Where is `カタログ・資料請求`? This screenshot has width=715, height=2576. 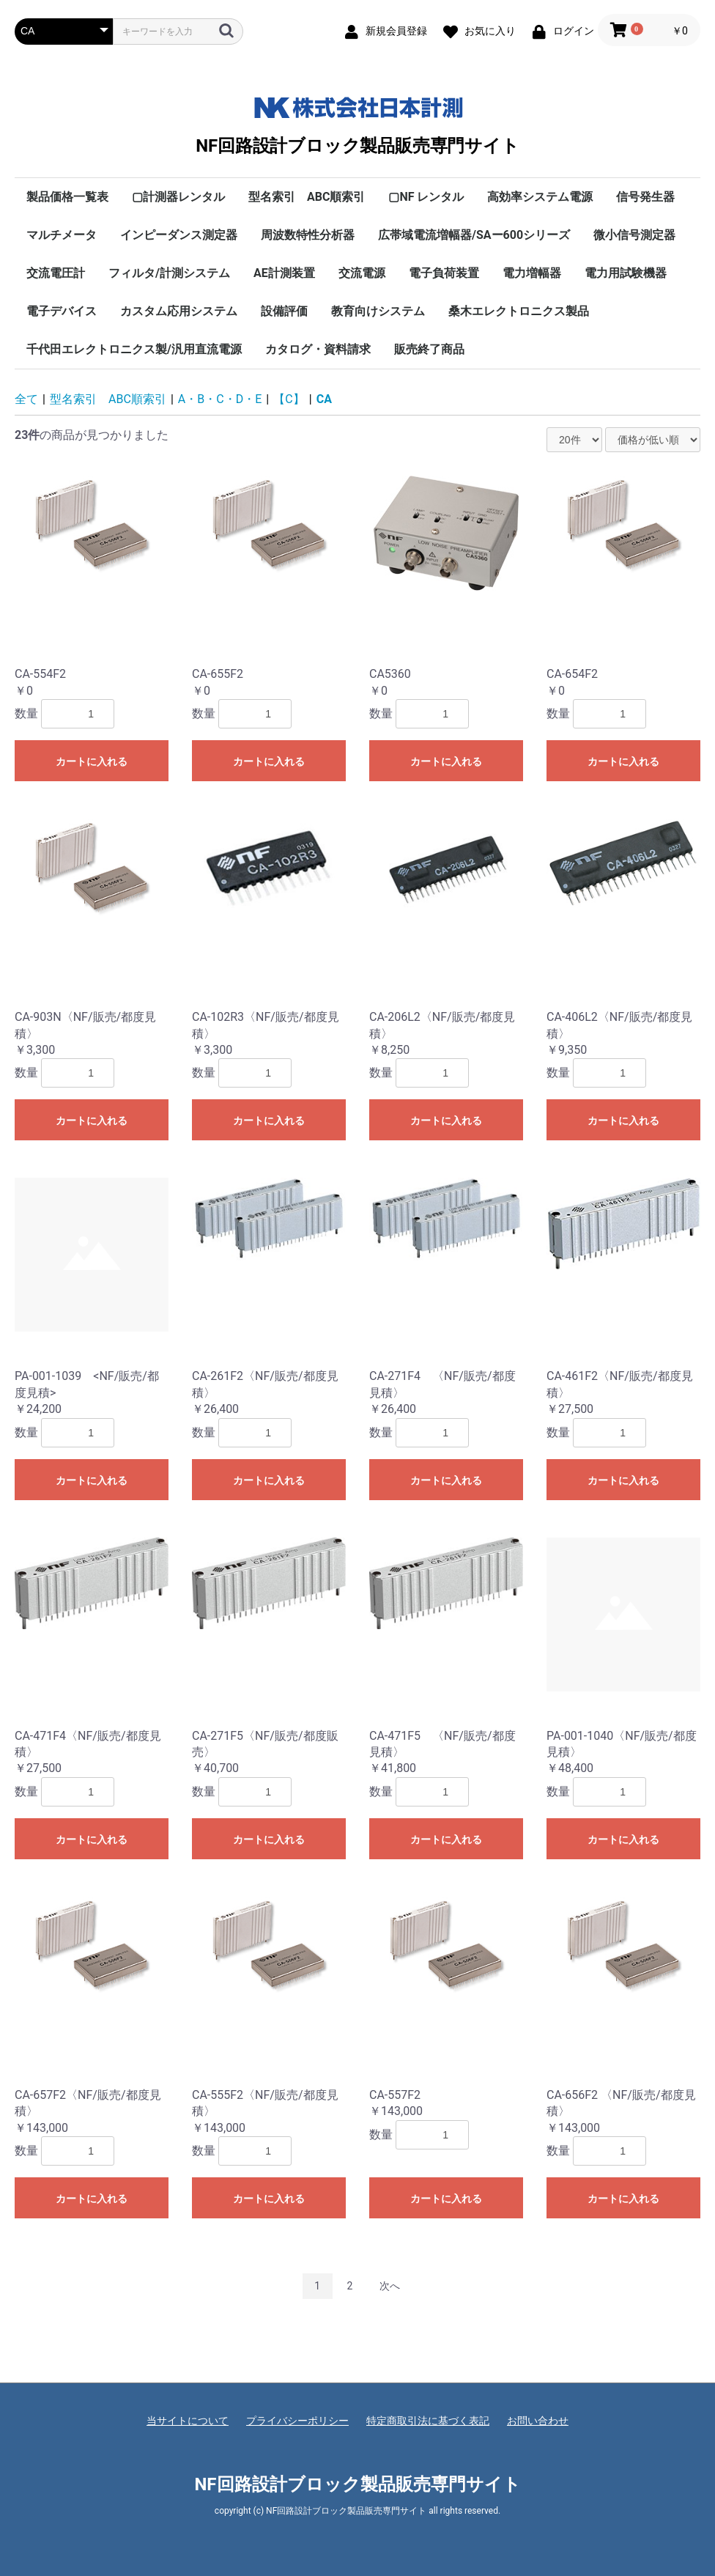
カタログ・資料請求 is located at coordinates (318, 349).